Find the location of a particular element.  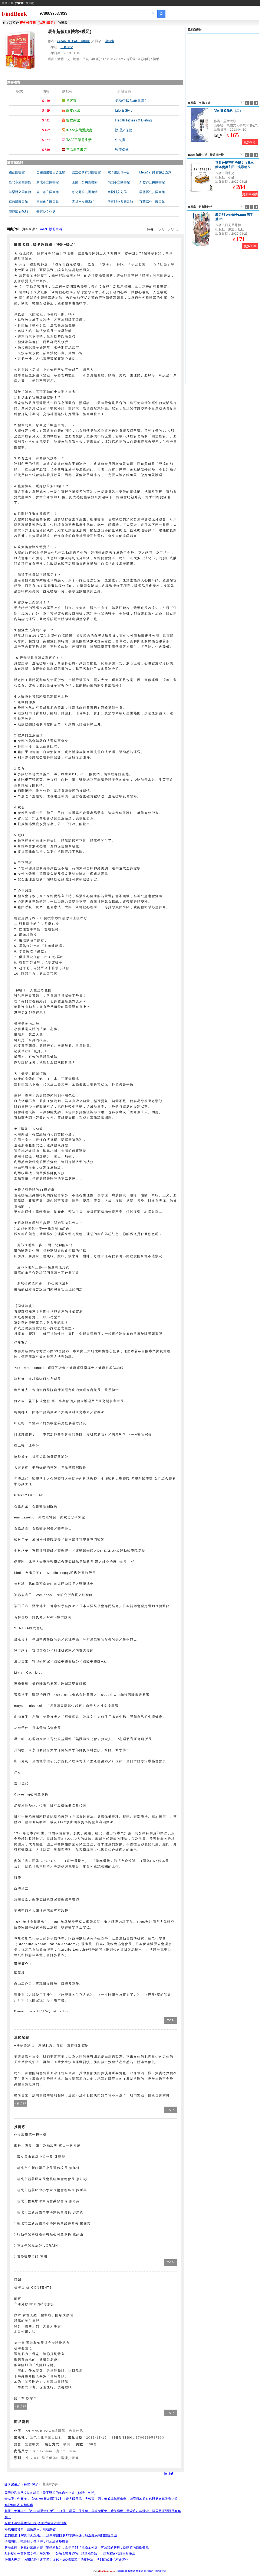

[Advertisement] is located at coordinates (223, 65).